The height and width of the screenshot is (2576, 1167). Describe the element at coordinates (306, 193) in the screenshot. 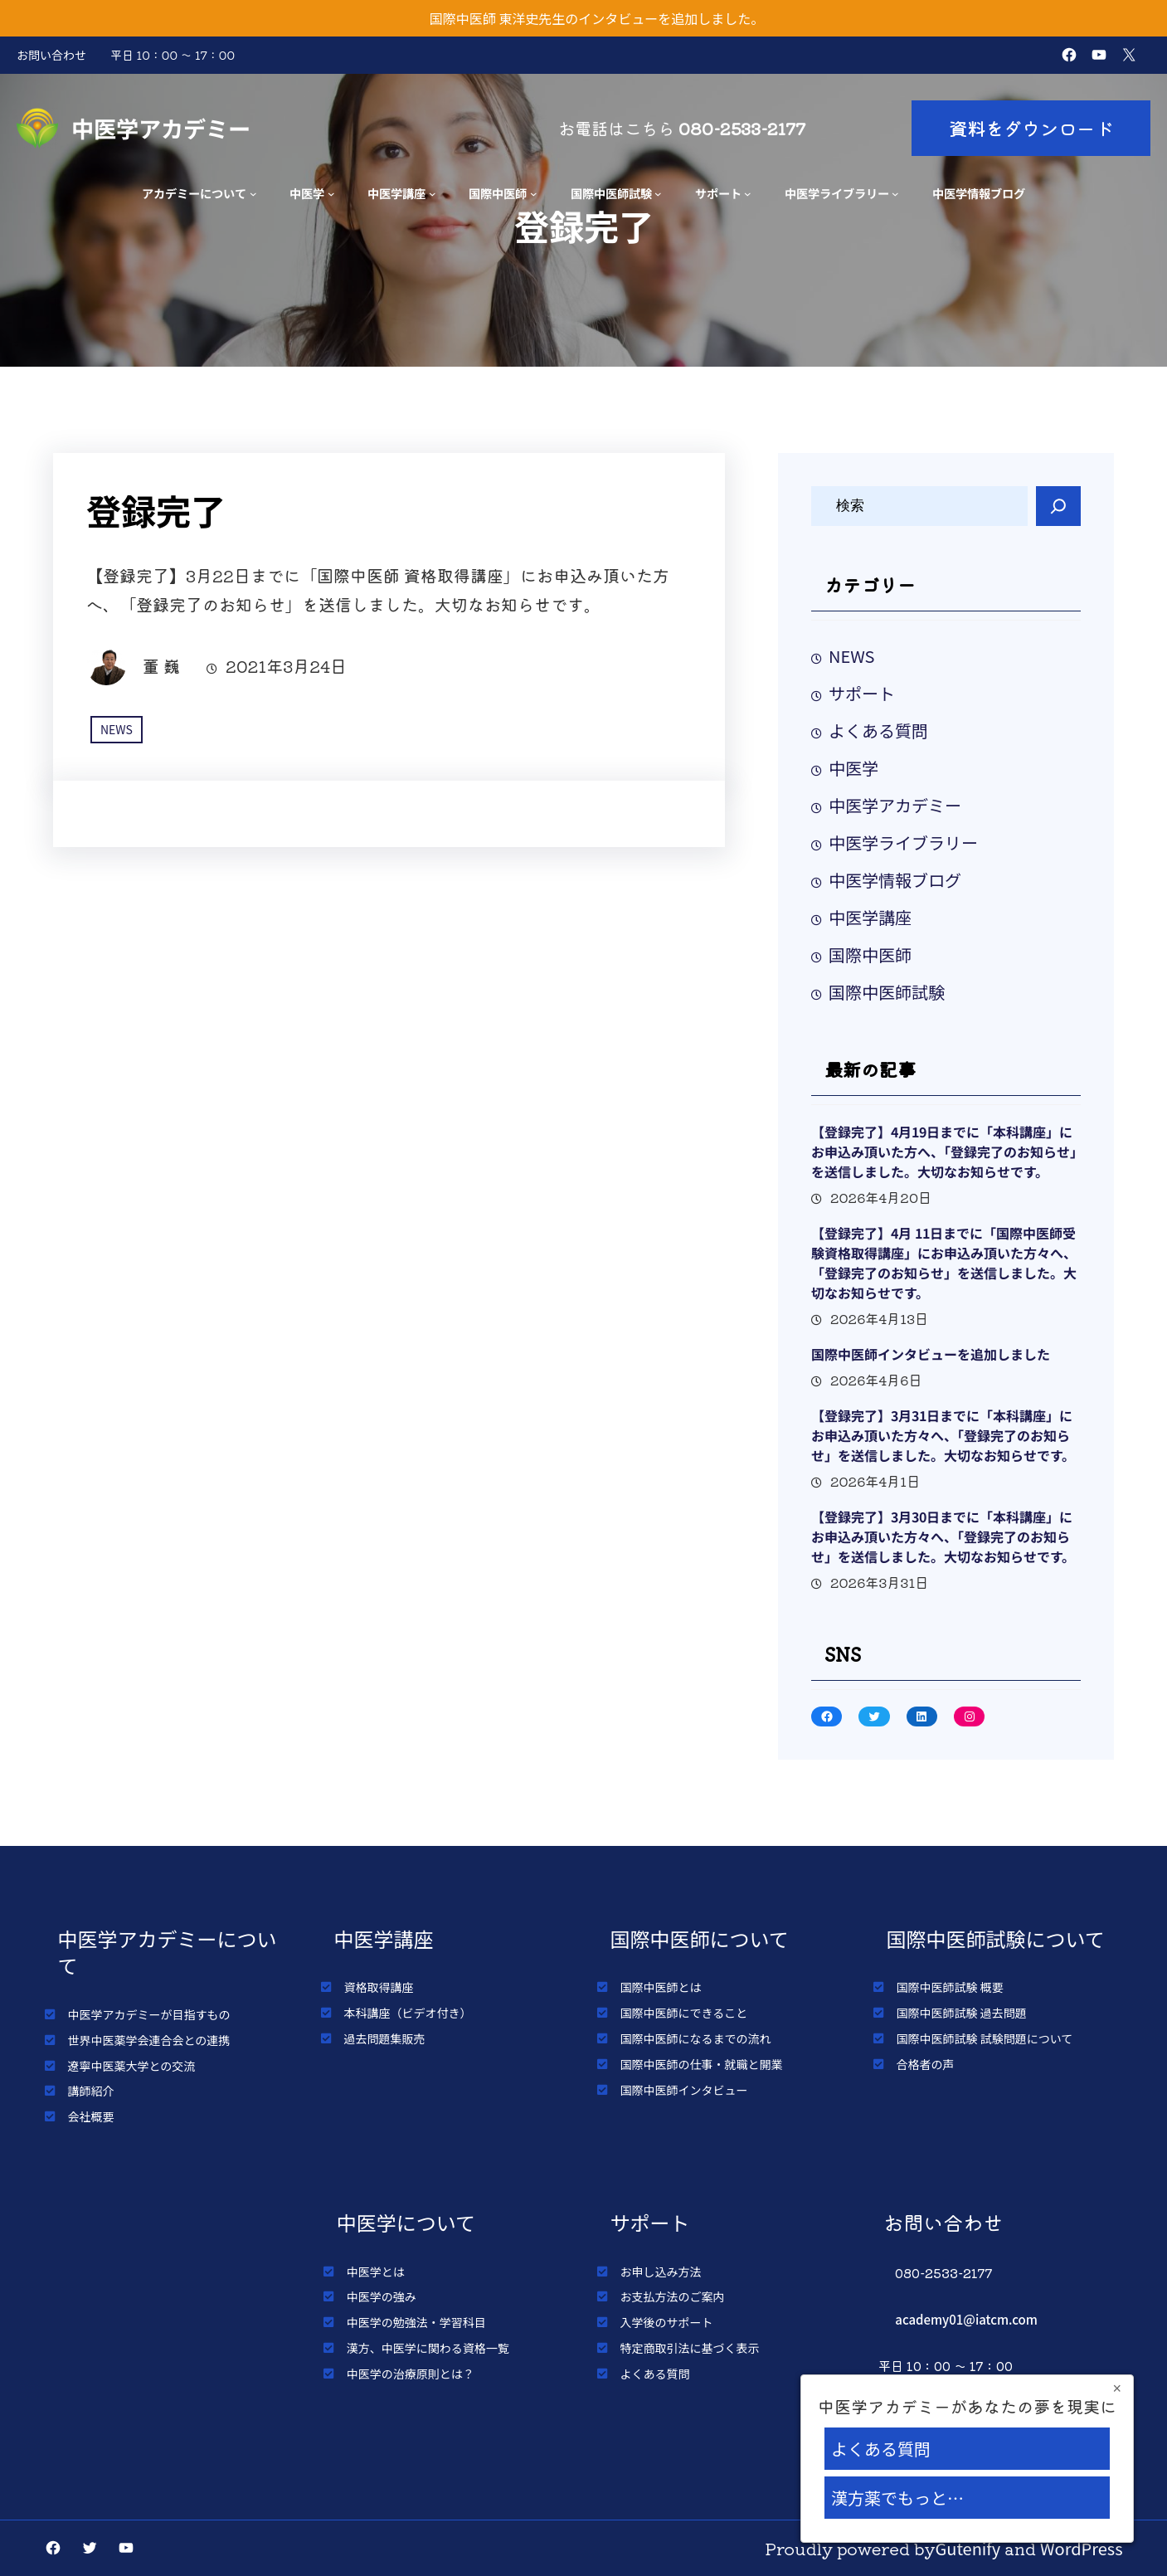

I see `中医学` at that location.